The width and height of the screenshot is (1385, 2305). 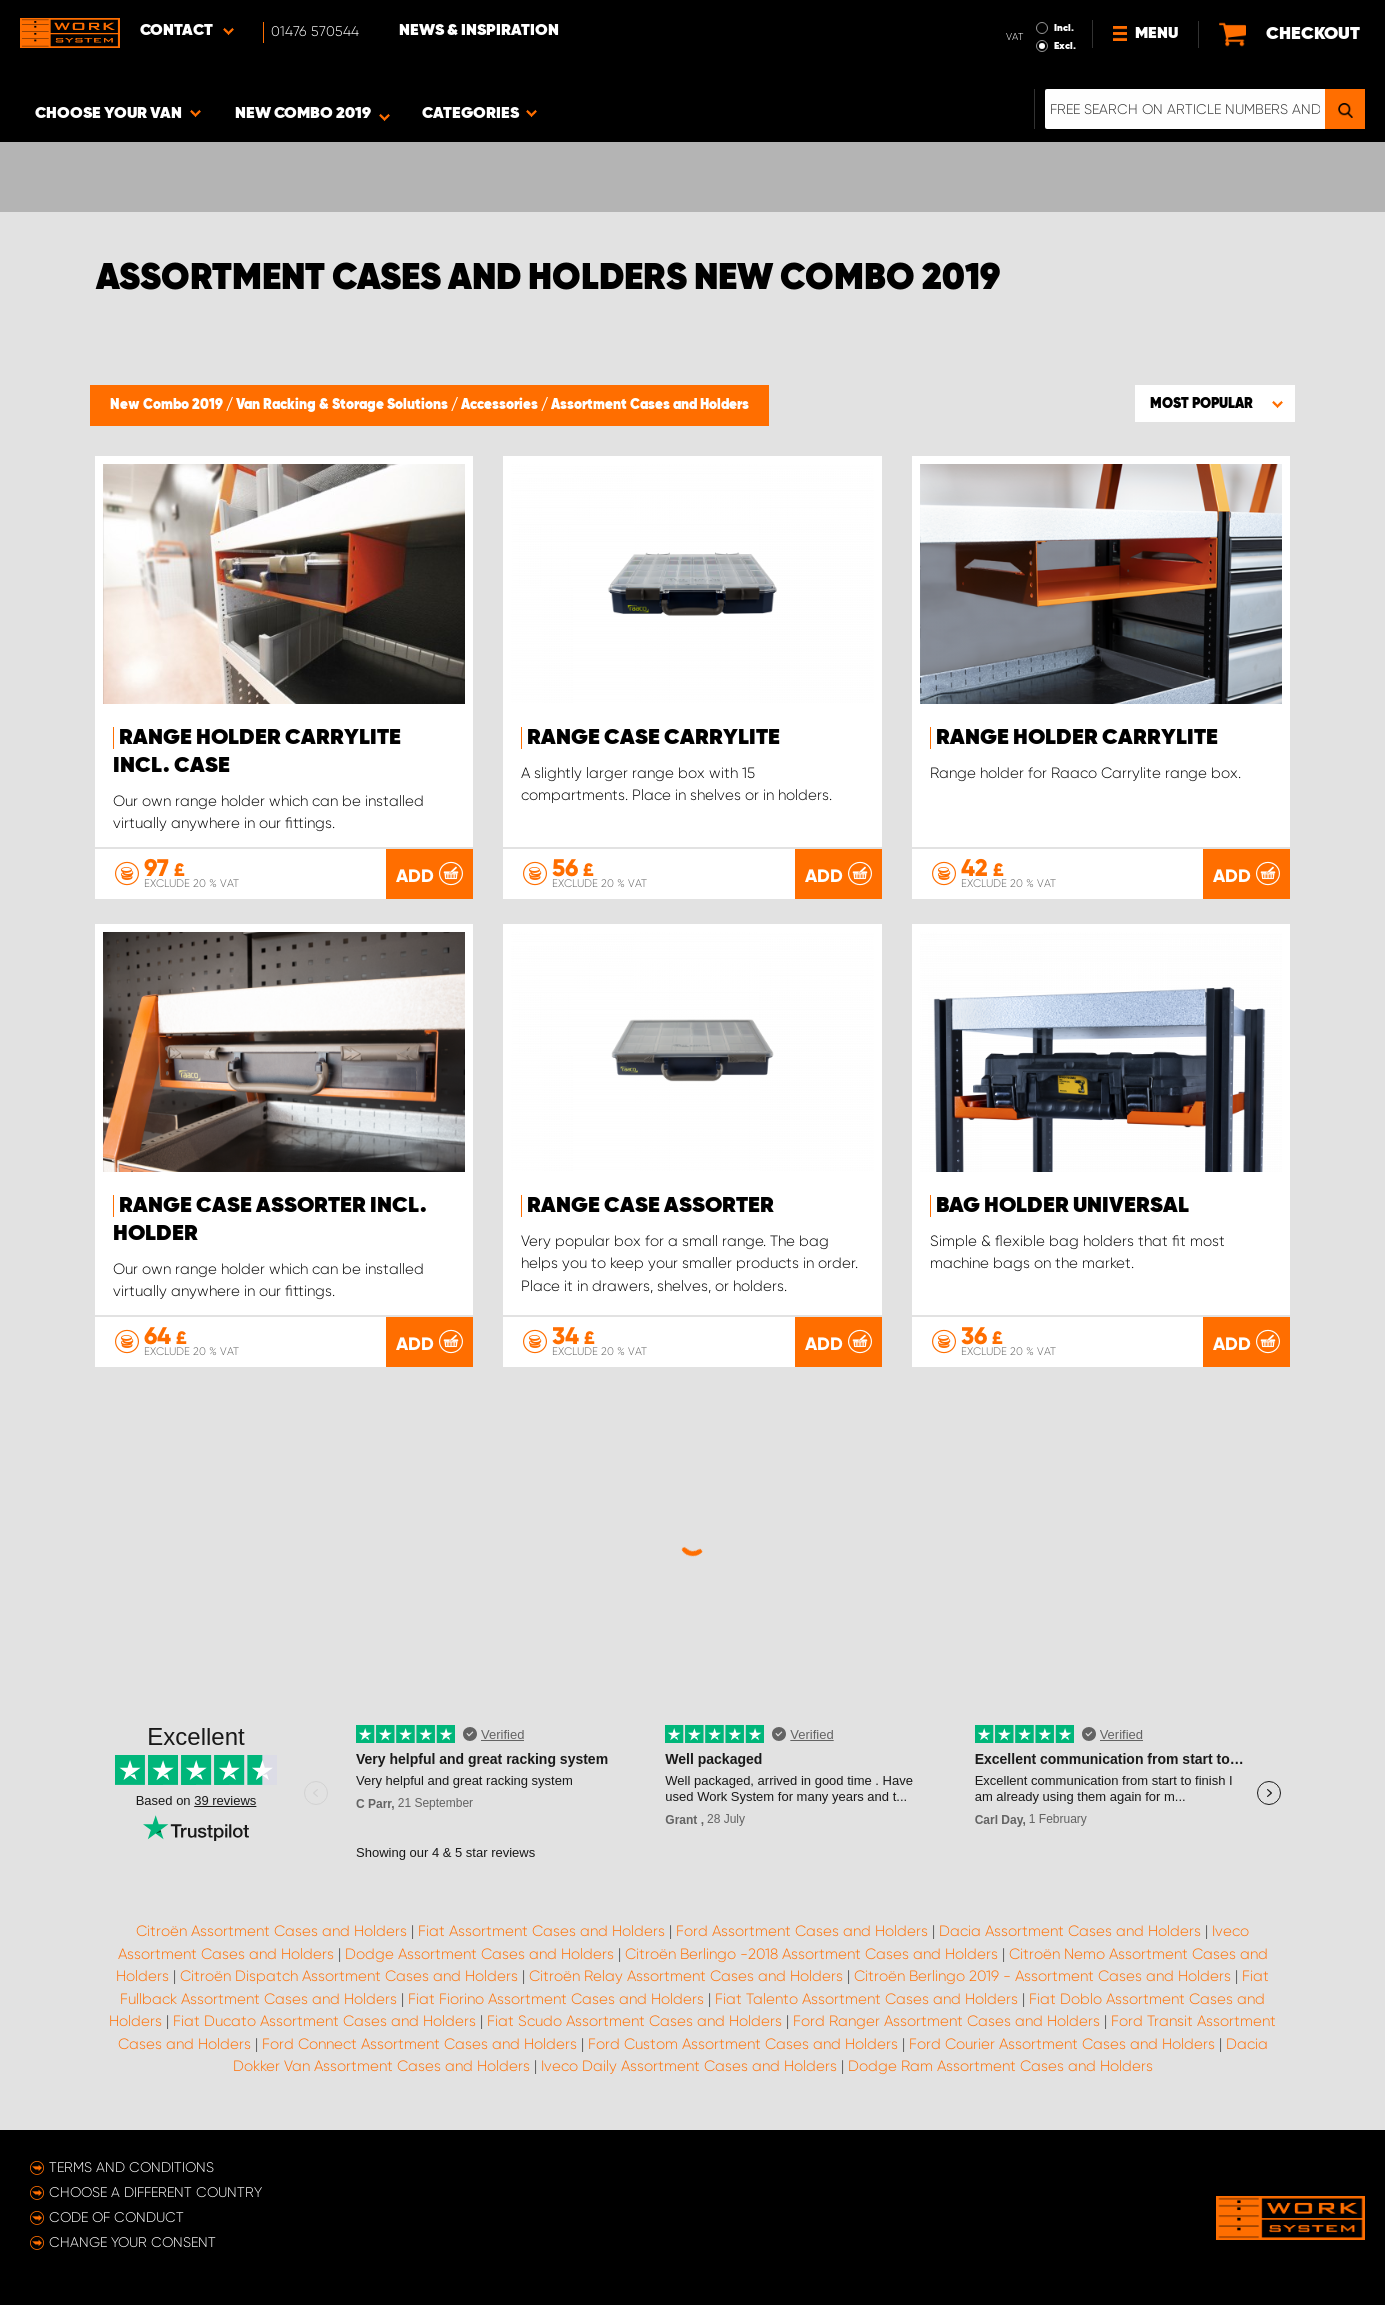 What do you see at coordinates (132, 2242) in the screenshot?
I see `Change your consent` at bounding box center [132, 2242].